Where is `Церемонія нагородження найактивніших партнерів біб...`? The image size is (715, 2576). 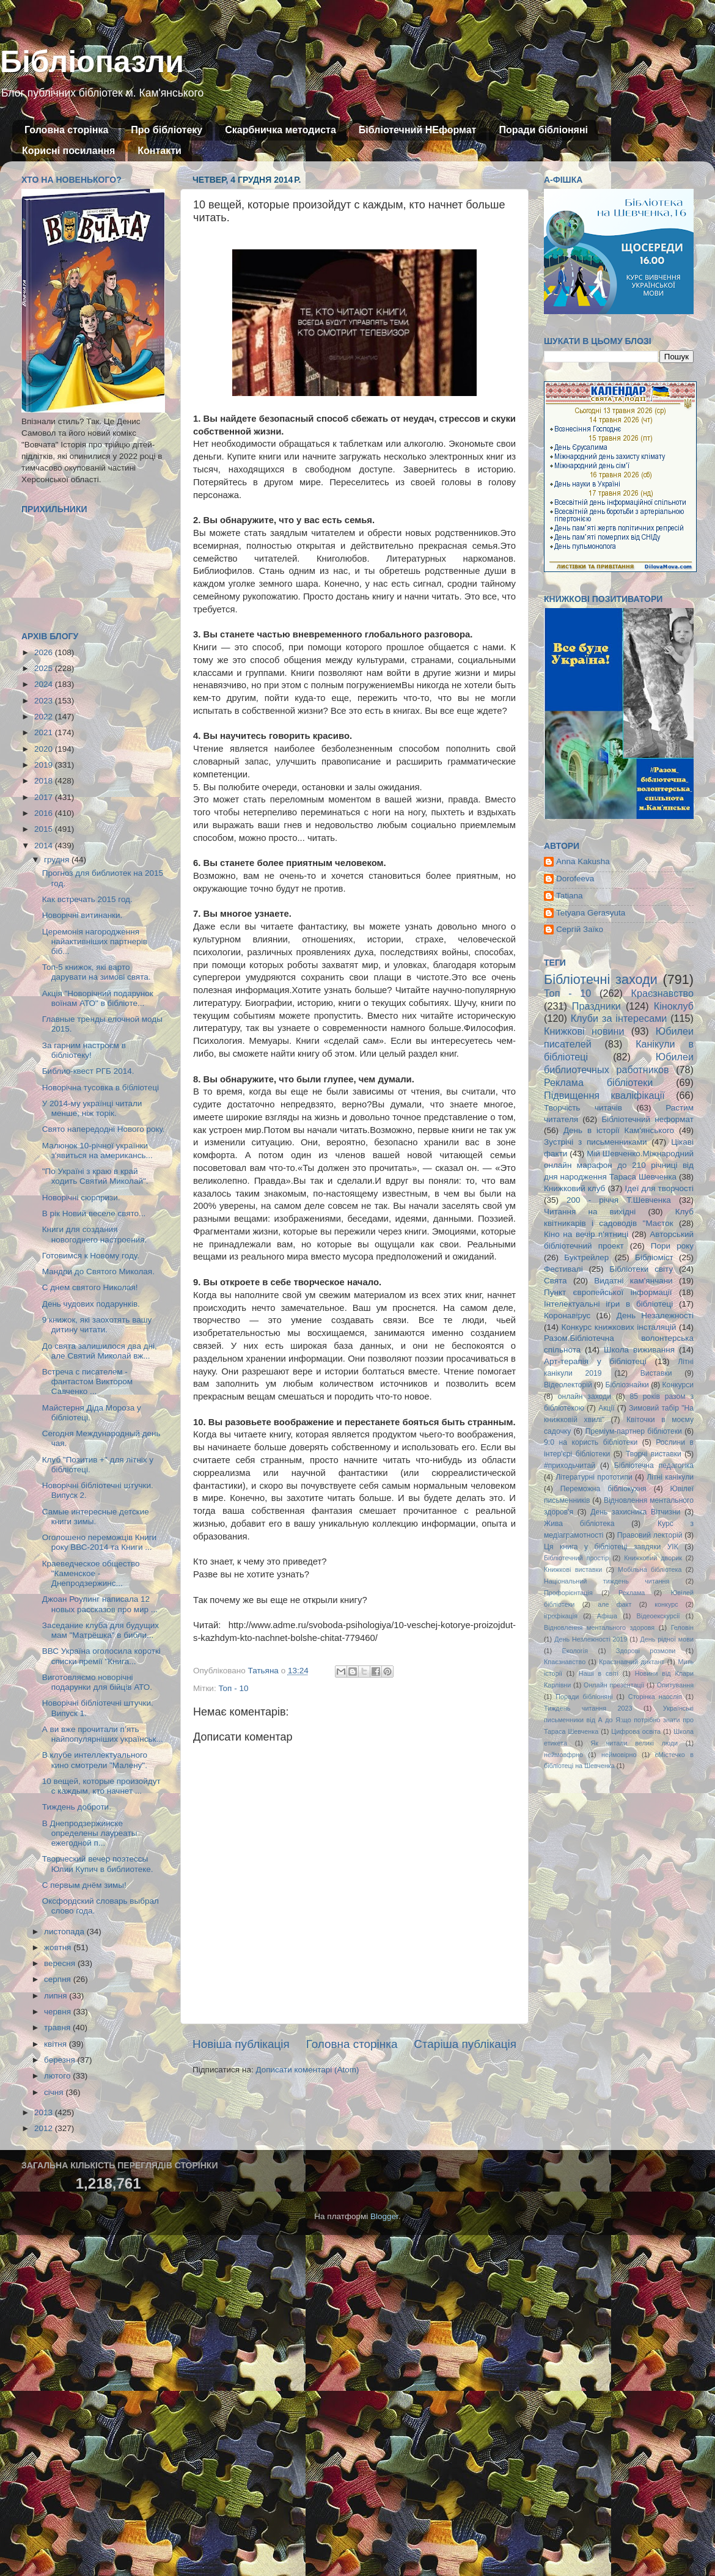
Церемонія нагородження найактивніших партнерів біб... is located at coordinates (94, 941).